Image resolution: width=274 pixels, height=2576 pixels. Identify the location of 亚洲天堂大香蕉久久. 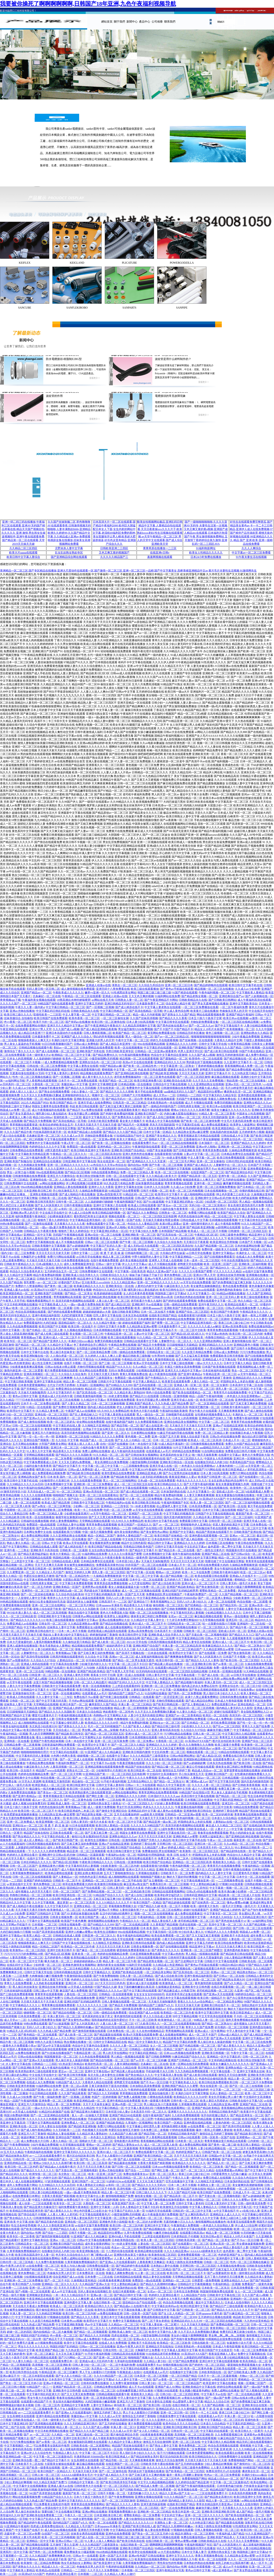
(185, 2078).